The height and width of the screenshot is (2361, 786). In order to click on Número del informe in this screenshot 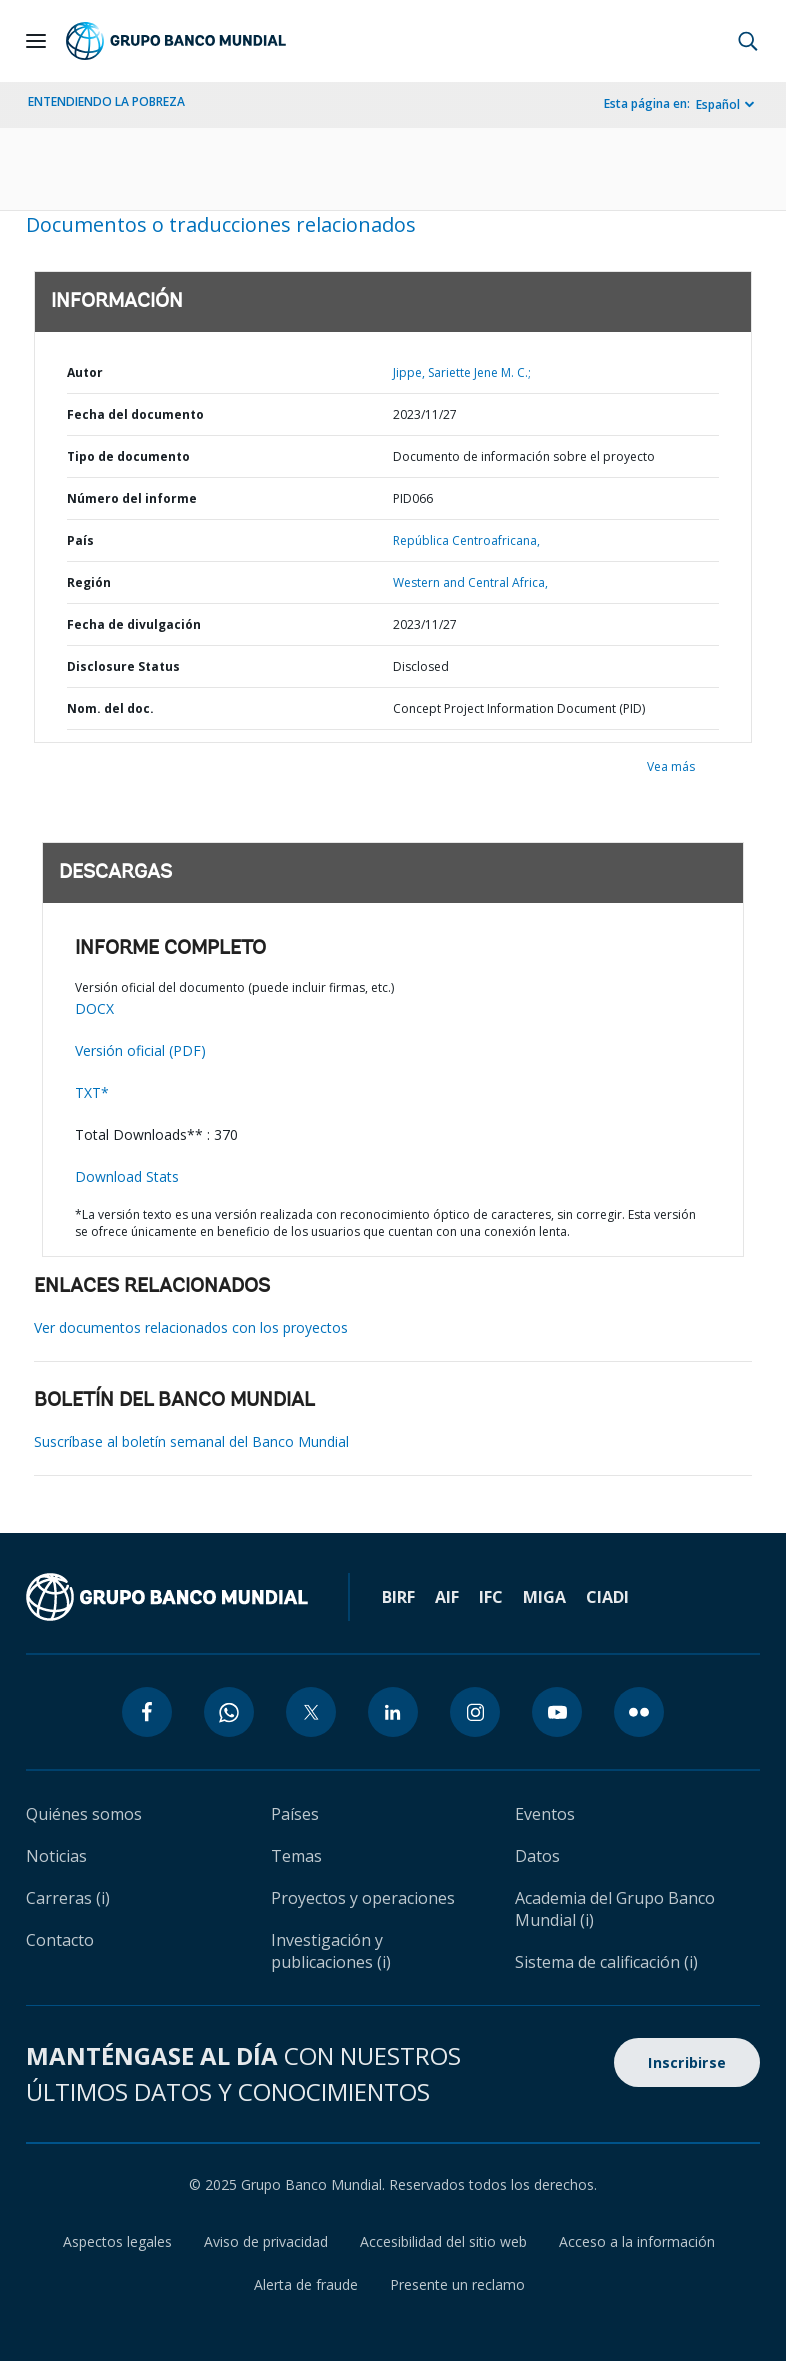, I will do `click(132, 498)`.